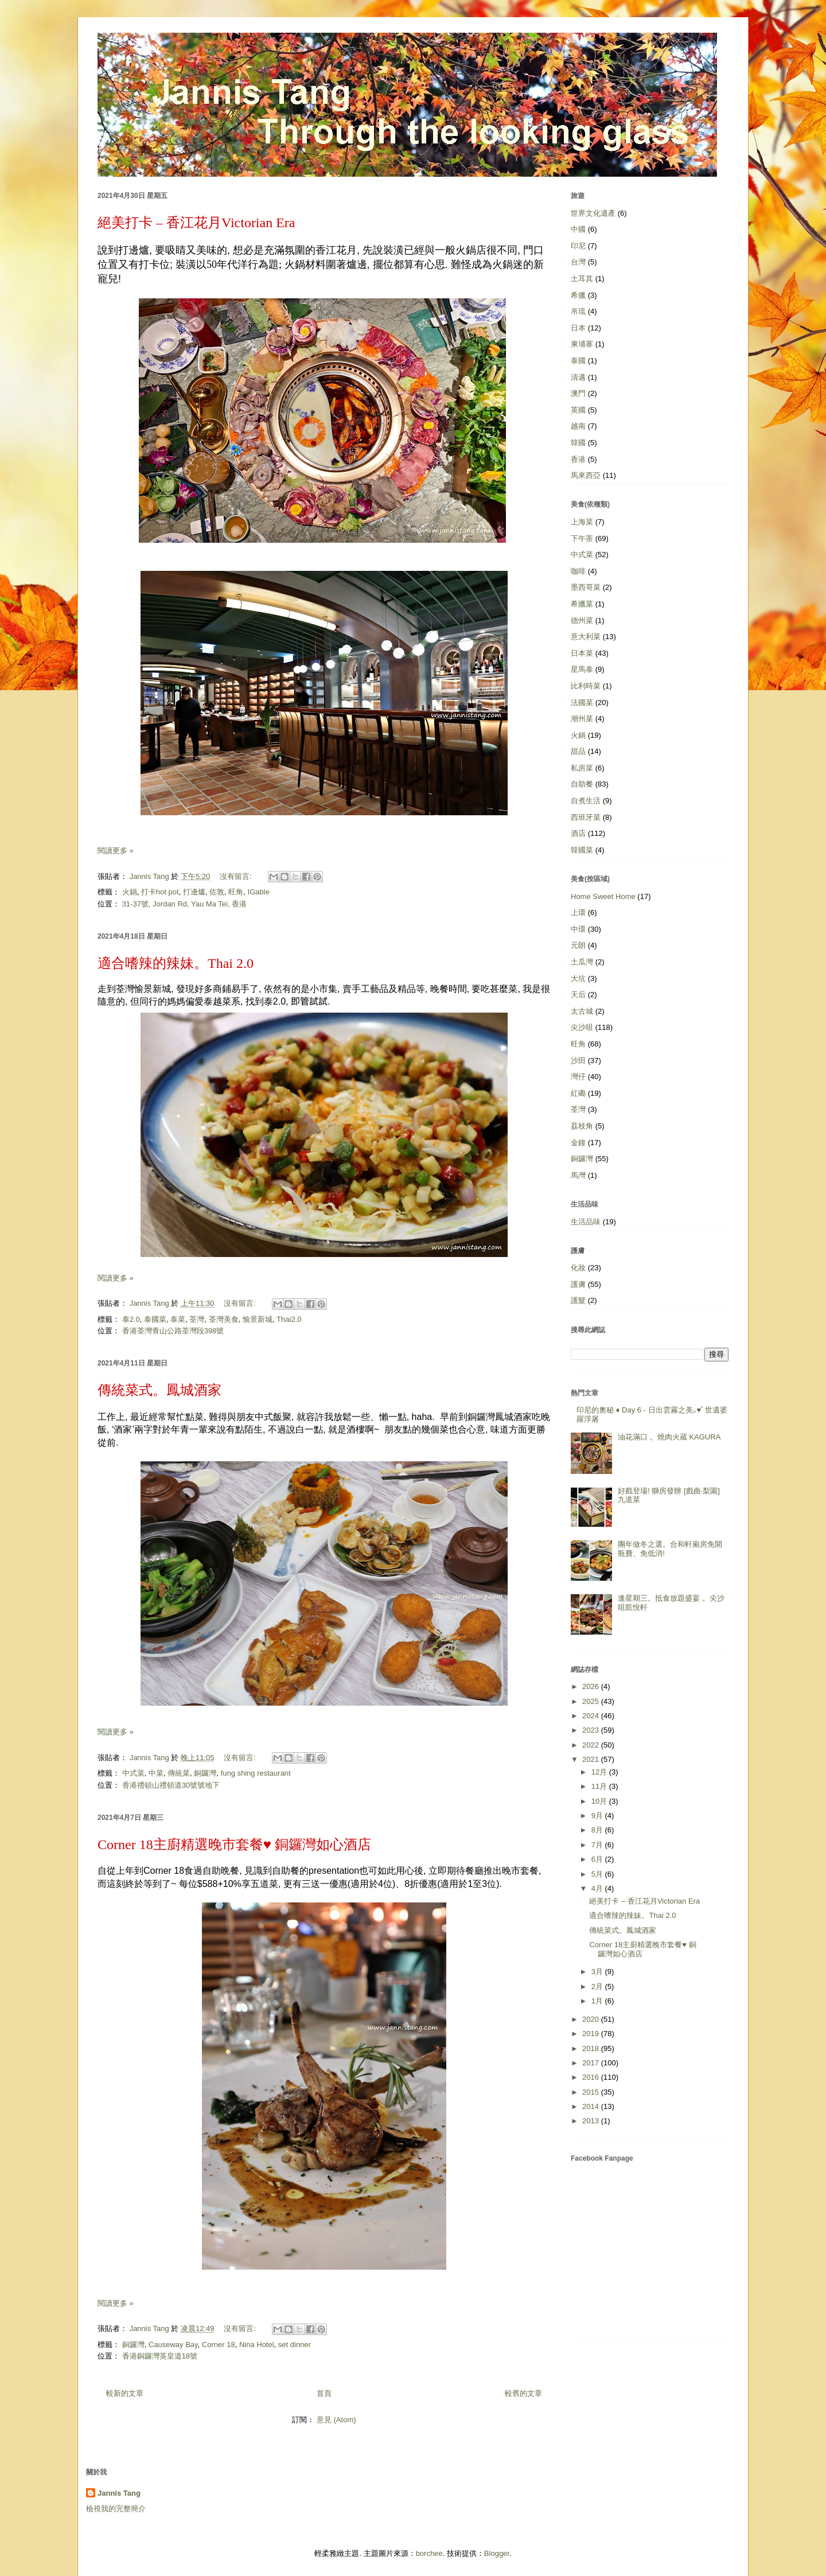 The image size is (826, 2576). What do you see at coordinates (582, 278) in the screenshot?
I see `土耳其` at bounding box center [582, 278].